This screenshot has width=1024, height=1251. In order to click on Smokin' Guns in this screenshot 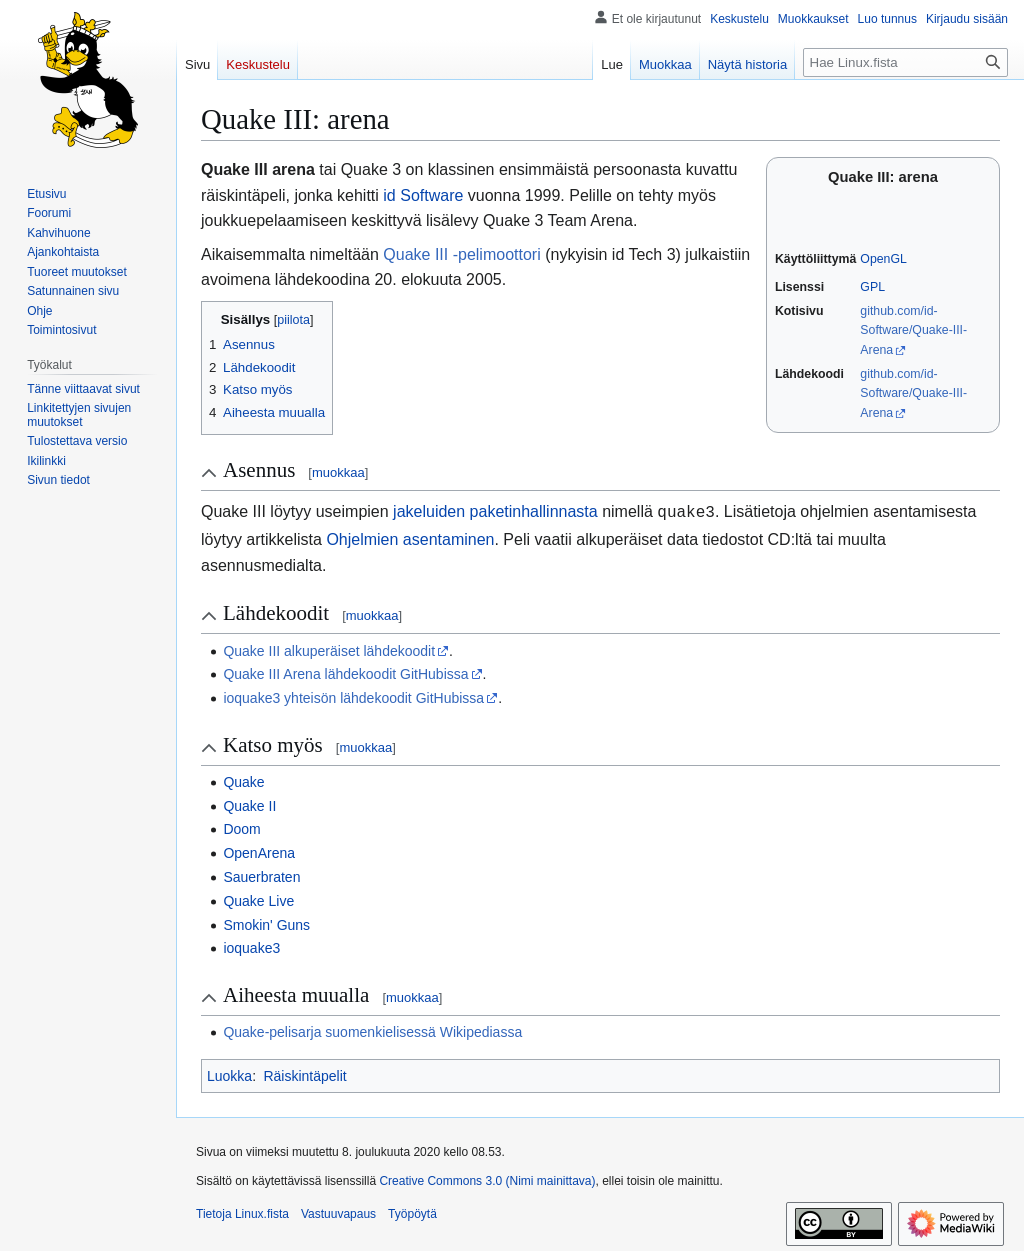, I will do `click(266, 923)`.